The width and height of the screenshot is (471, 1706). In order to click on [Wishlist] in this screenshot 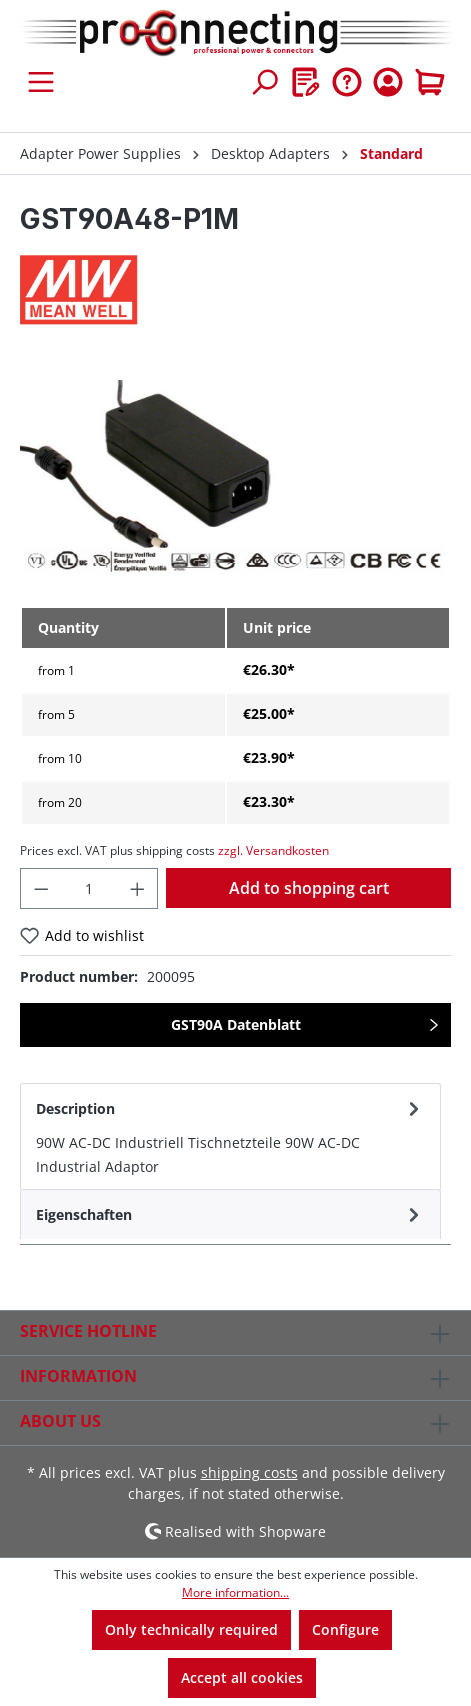, I will do `click(306, 82)`.